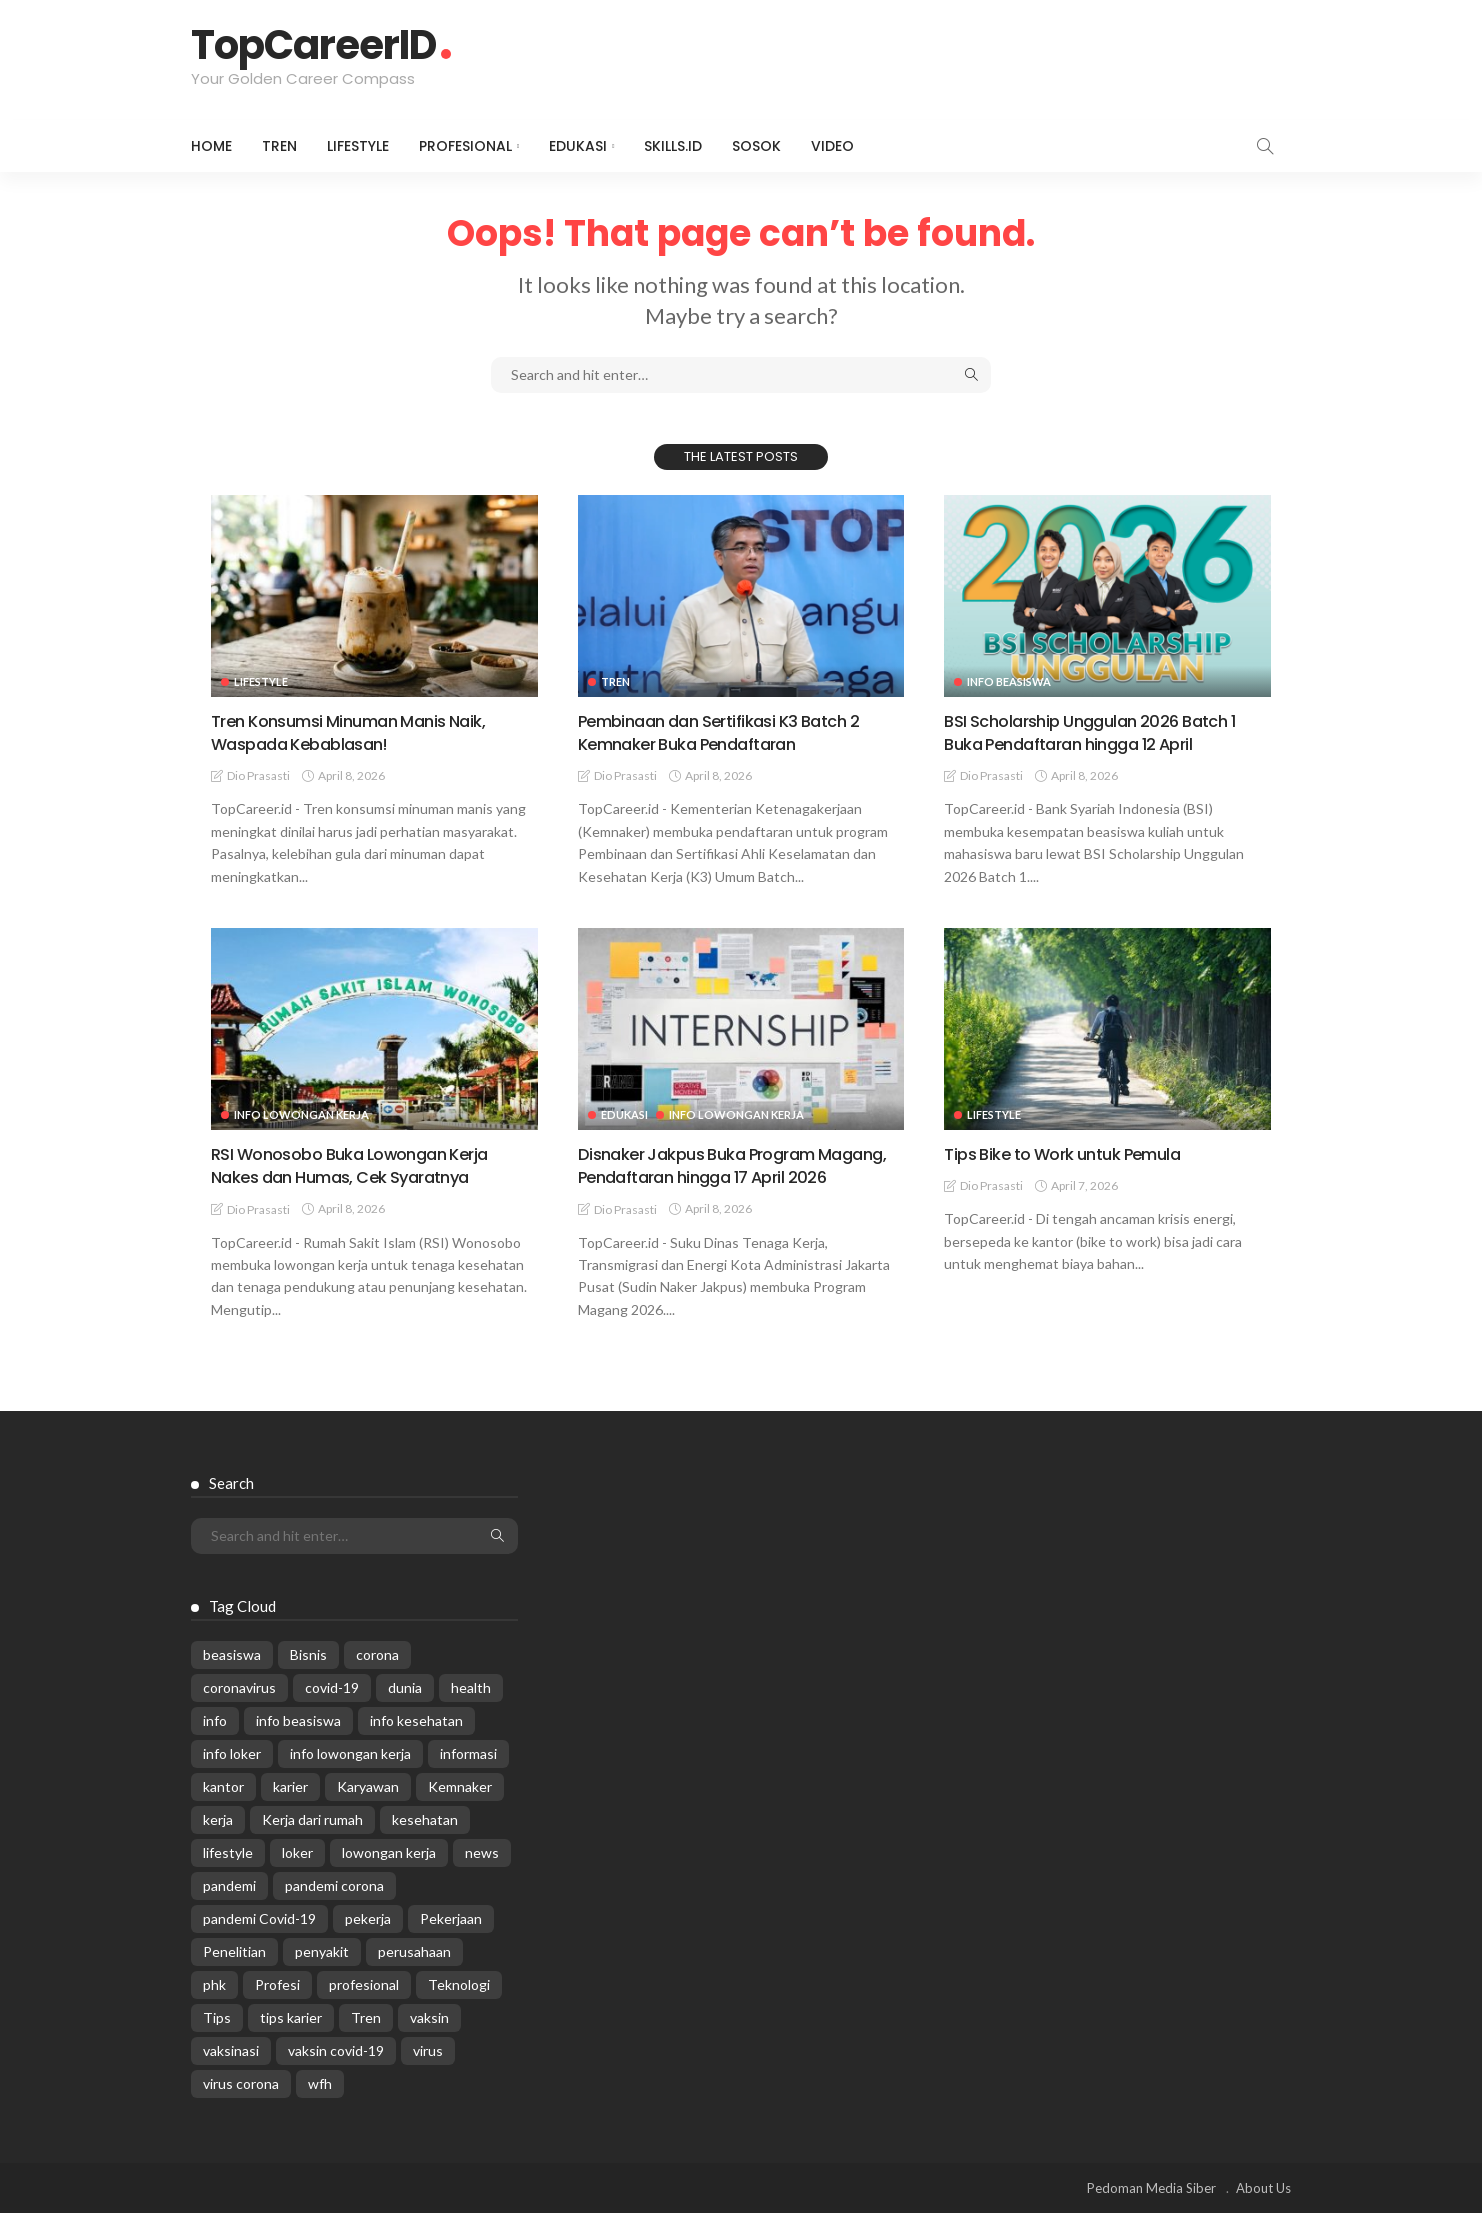 The width and height of the screenshot is (1482, 2237). I want to click on penyakit [penyakit (311 items)], so click(322, 1975).